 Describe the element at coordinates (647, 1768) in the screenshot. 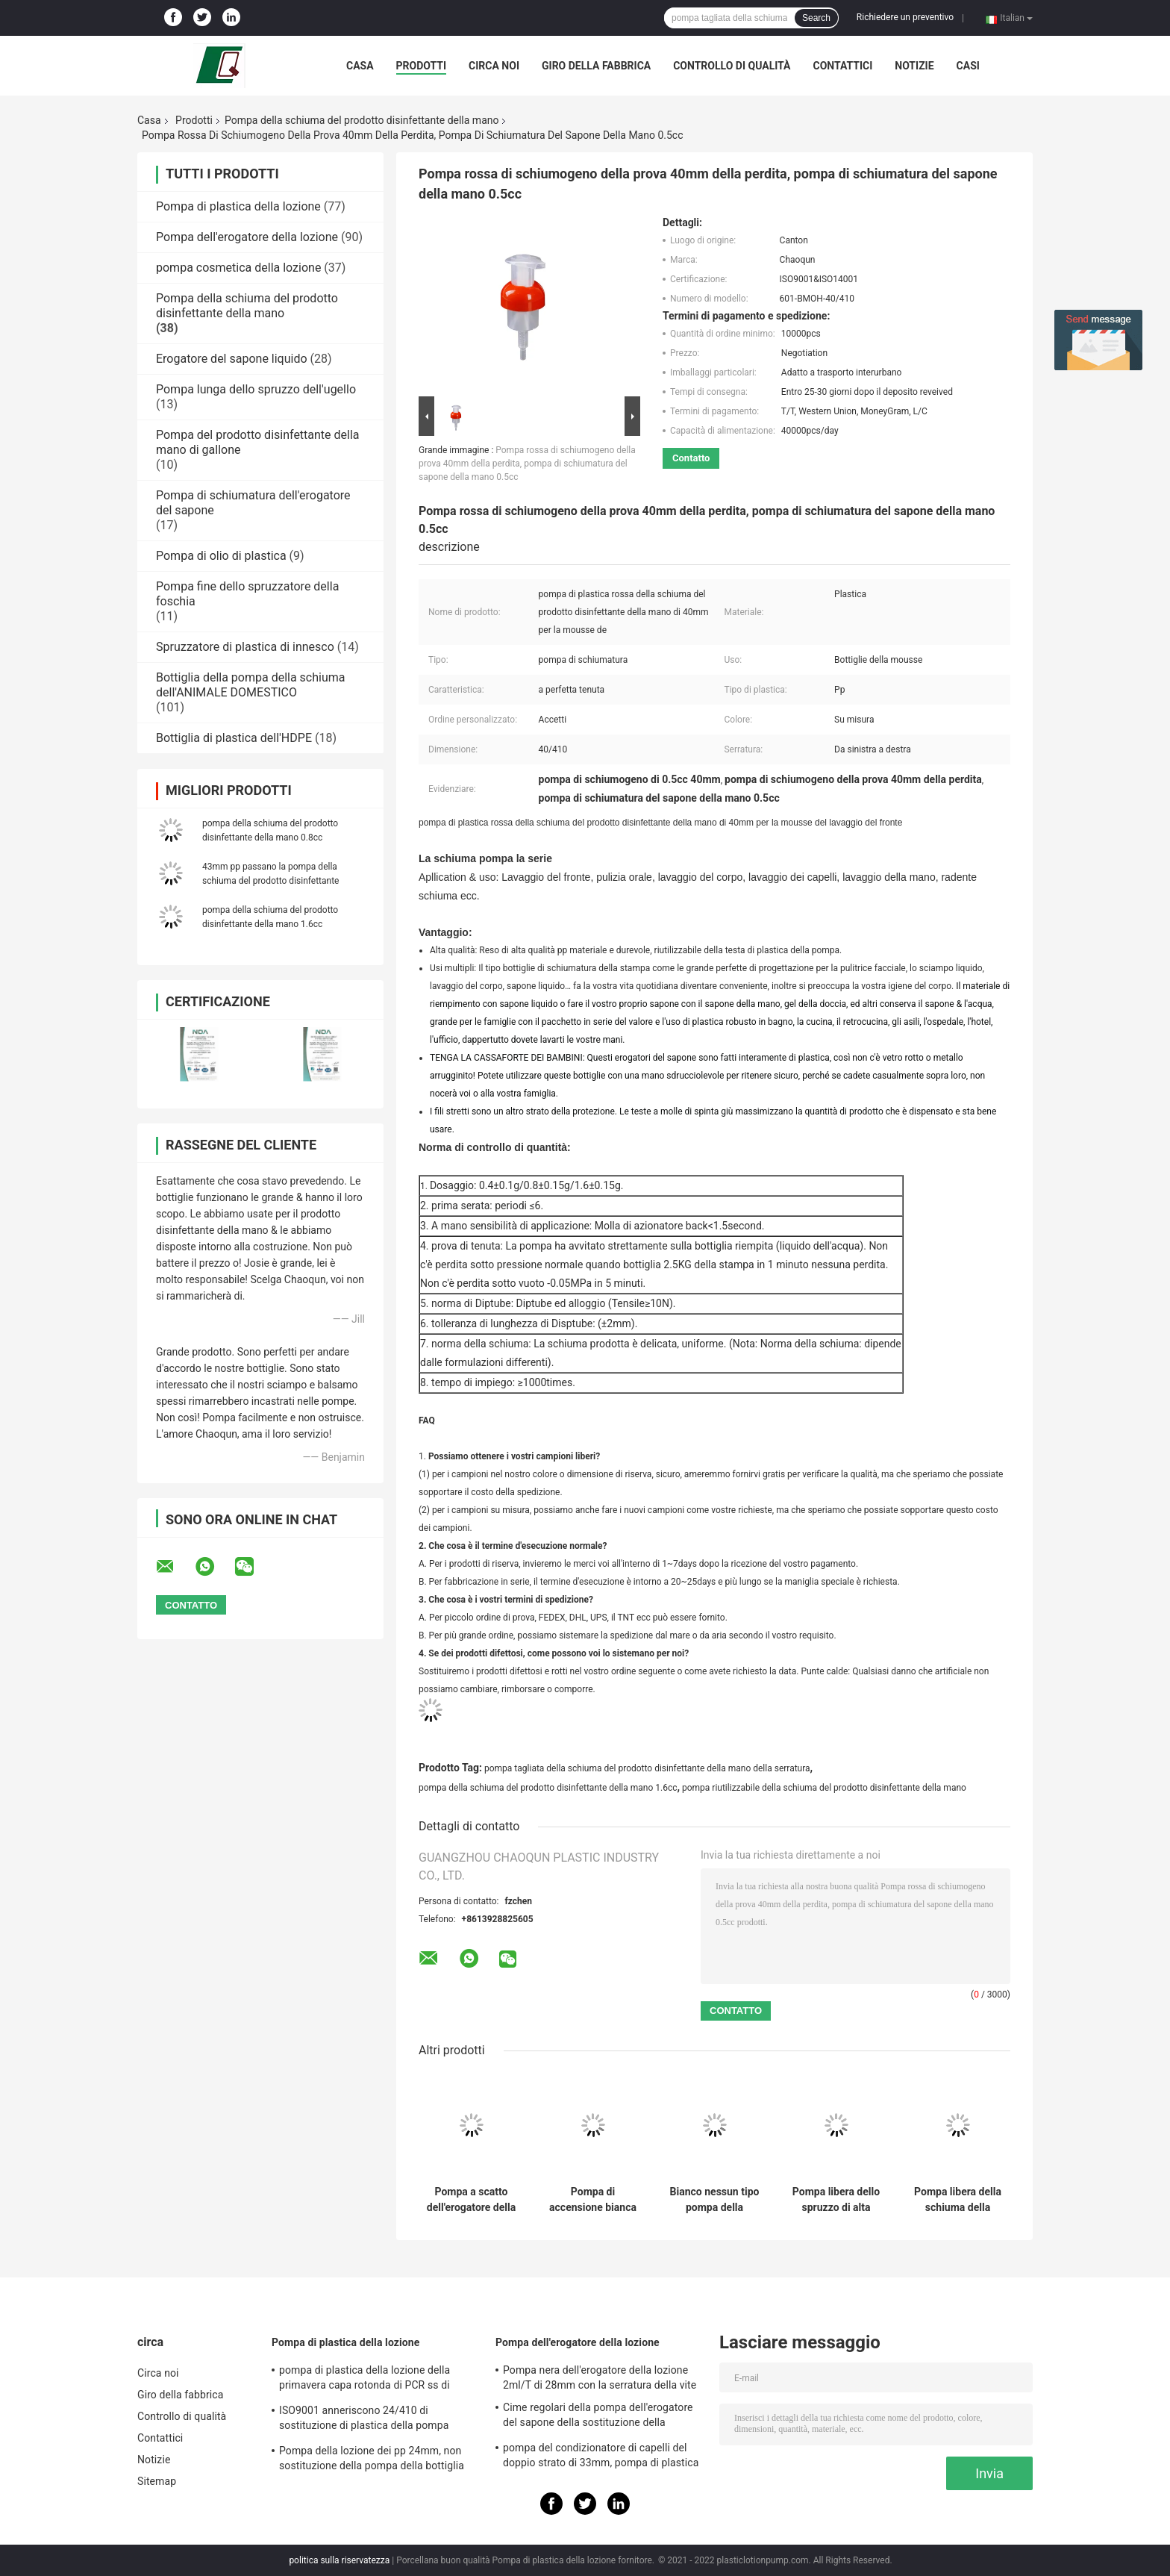

I see `pompa tagliata della schiuma del prodotto disinfettante della mano della serratura` at that location.